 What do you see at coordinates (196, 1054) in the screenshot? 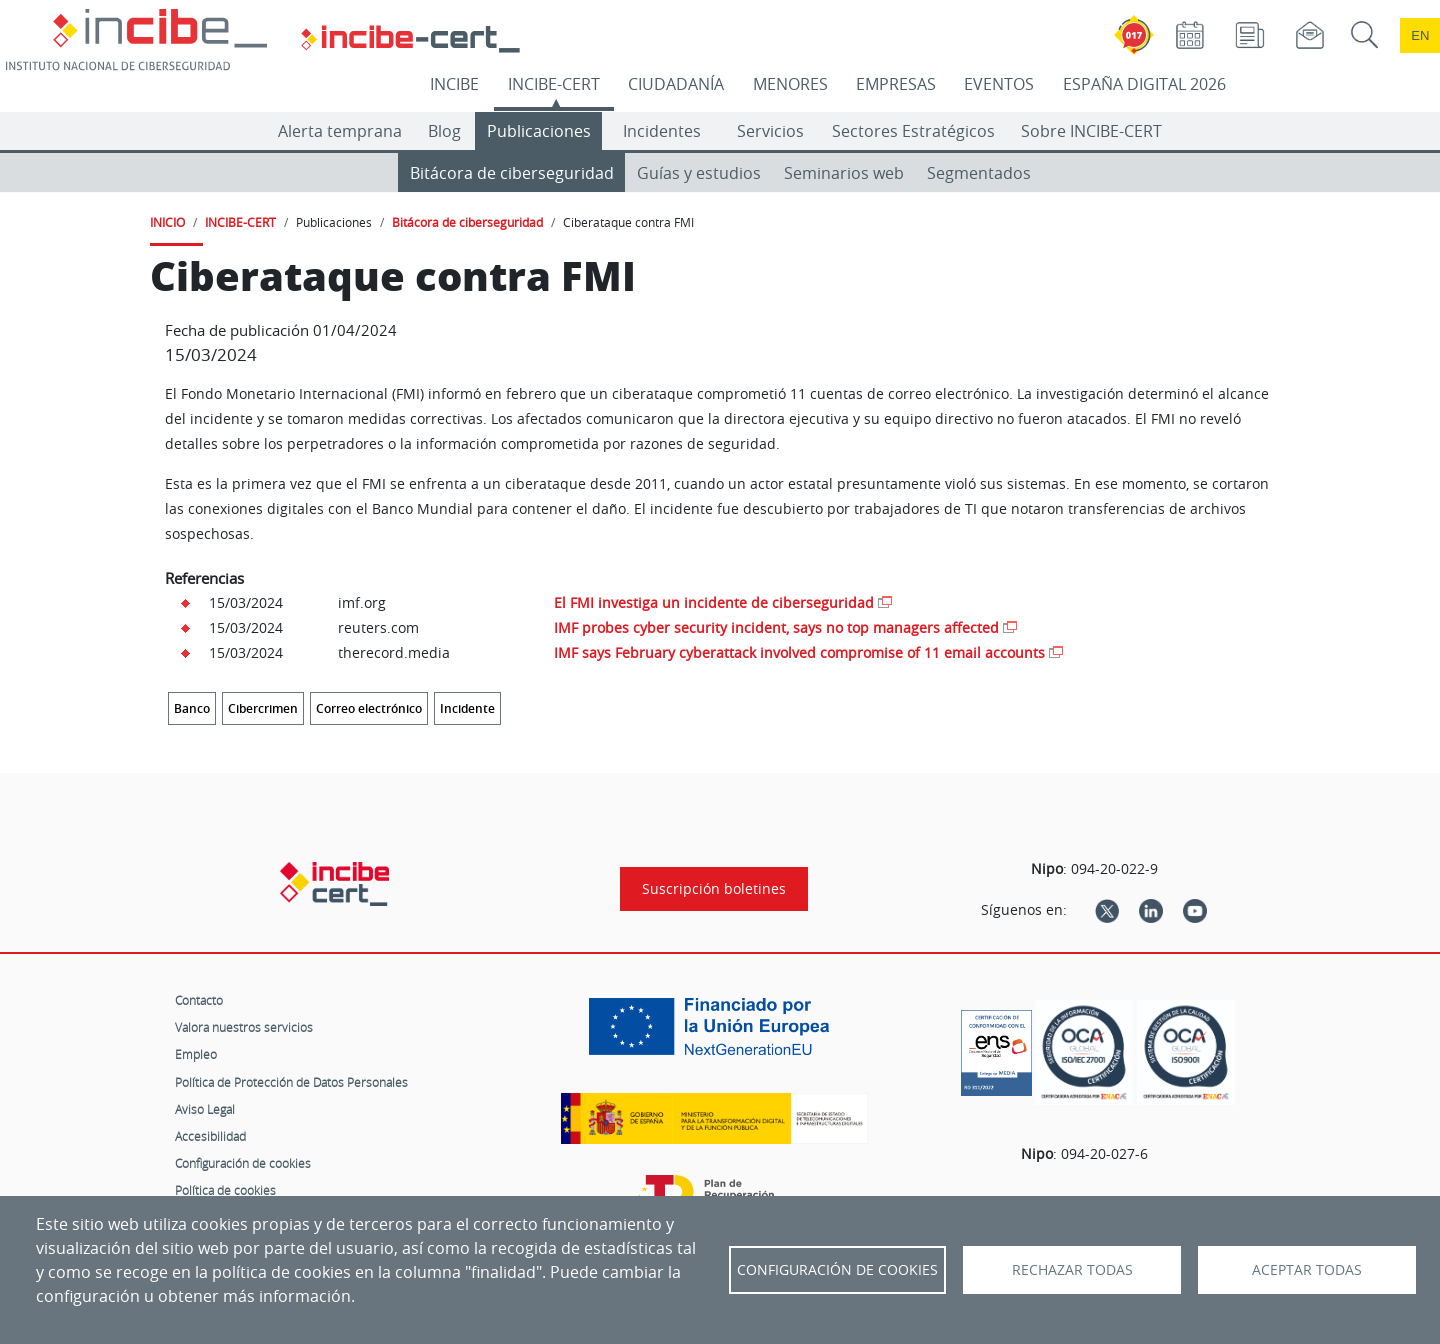
I see `Empleo` at bounding box center [196, 1054].